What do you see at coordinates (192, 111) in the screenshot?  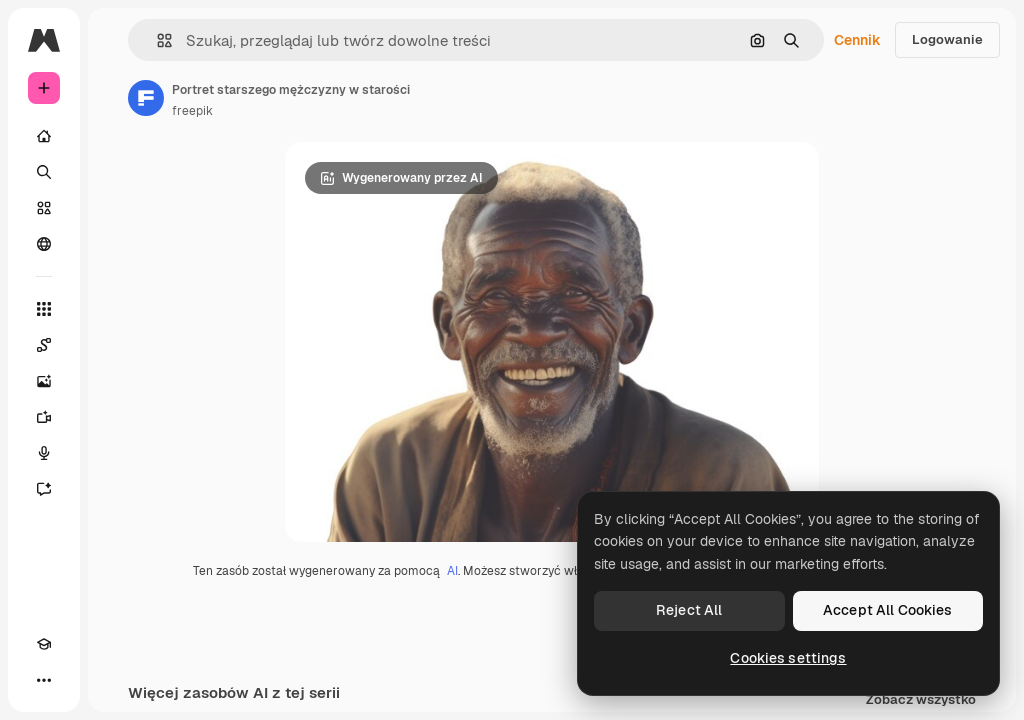 I see `freepik [Link do strony autora]` at bounding box center [192, 111].